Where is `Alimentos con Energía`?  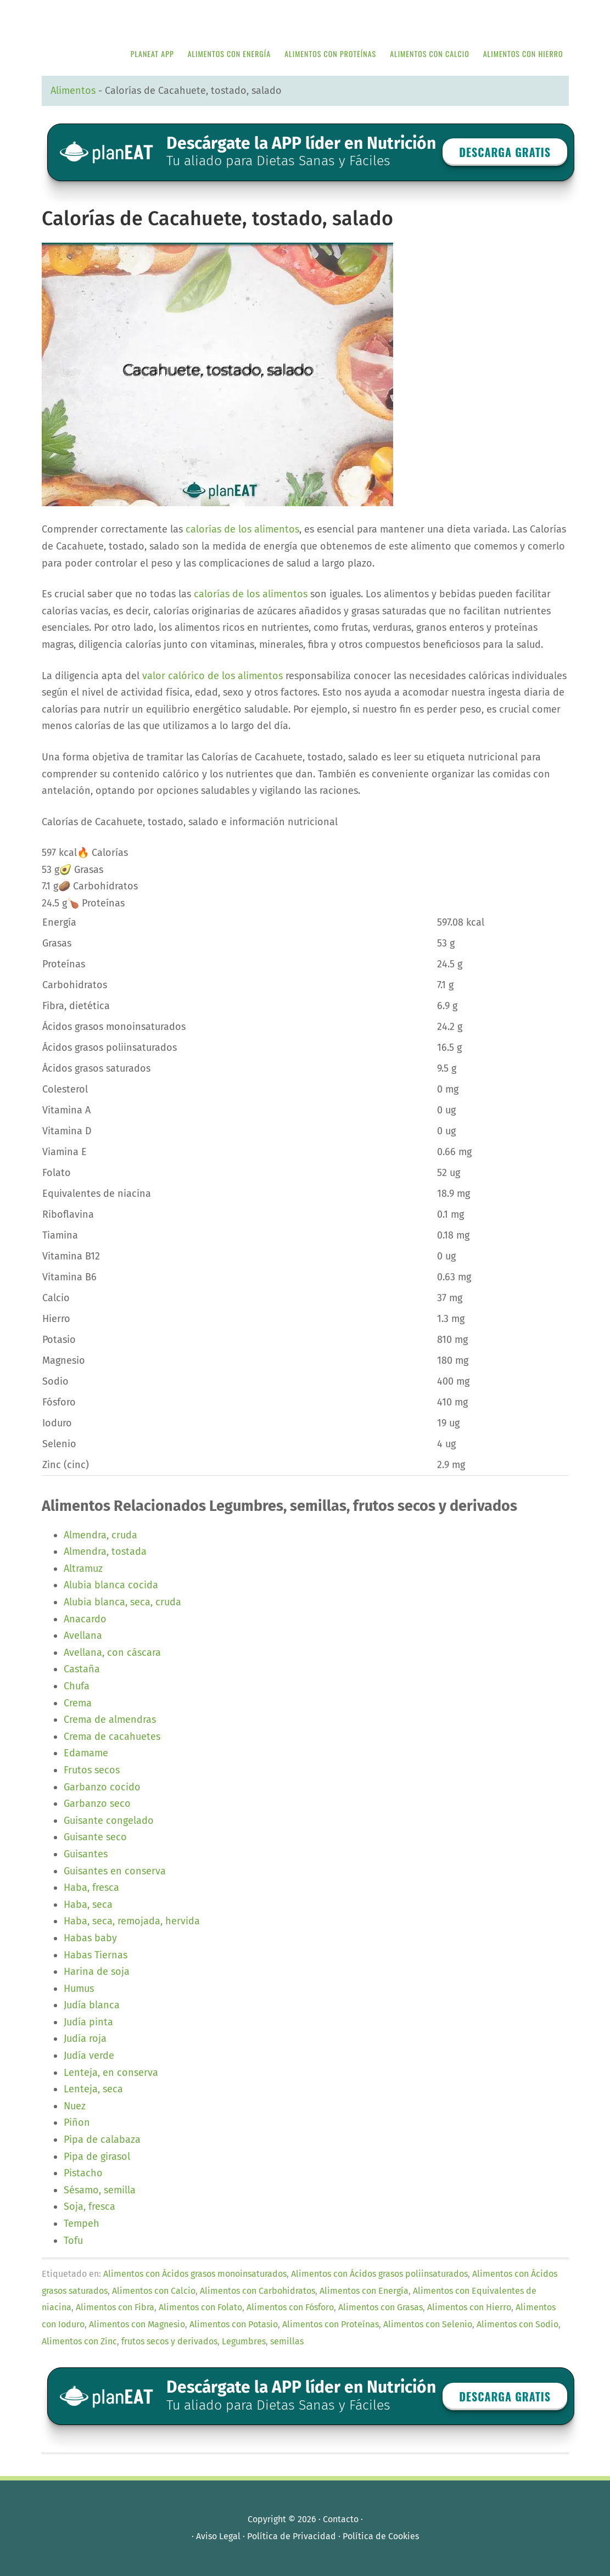 Alimentos con Energía is located at coordinates (364, 2291).